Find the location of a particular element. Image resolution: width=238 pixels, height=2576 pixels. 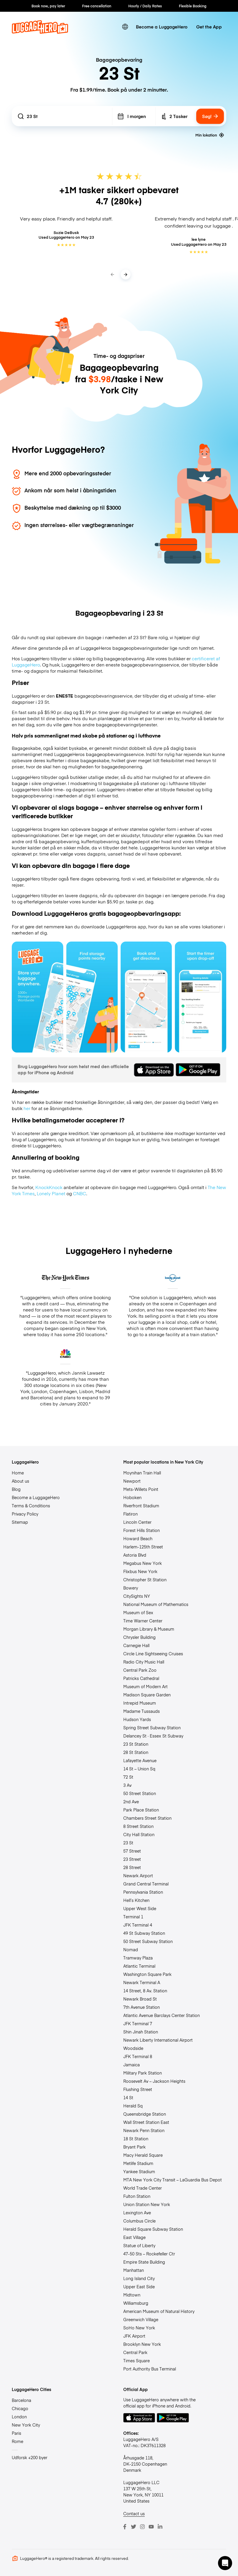

Time Warner Center is located at coordinates (142, 1621).